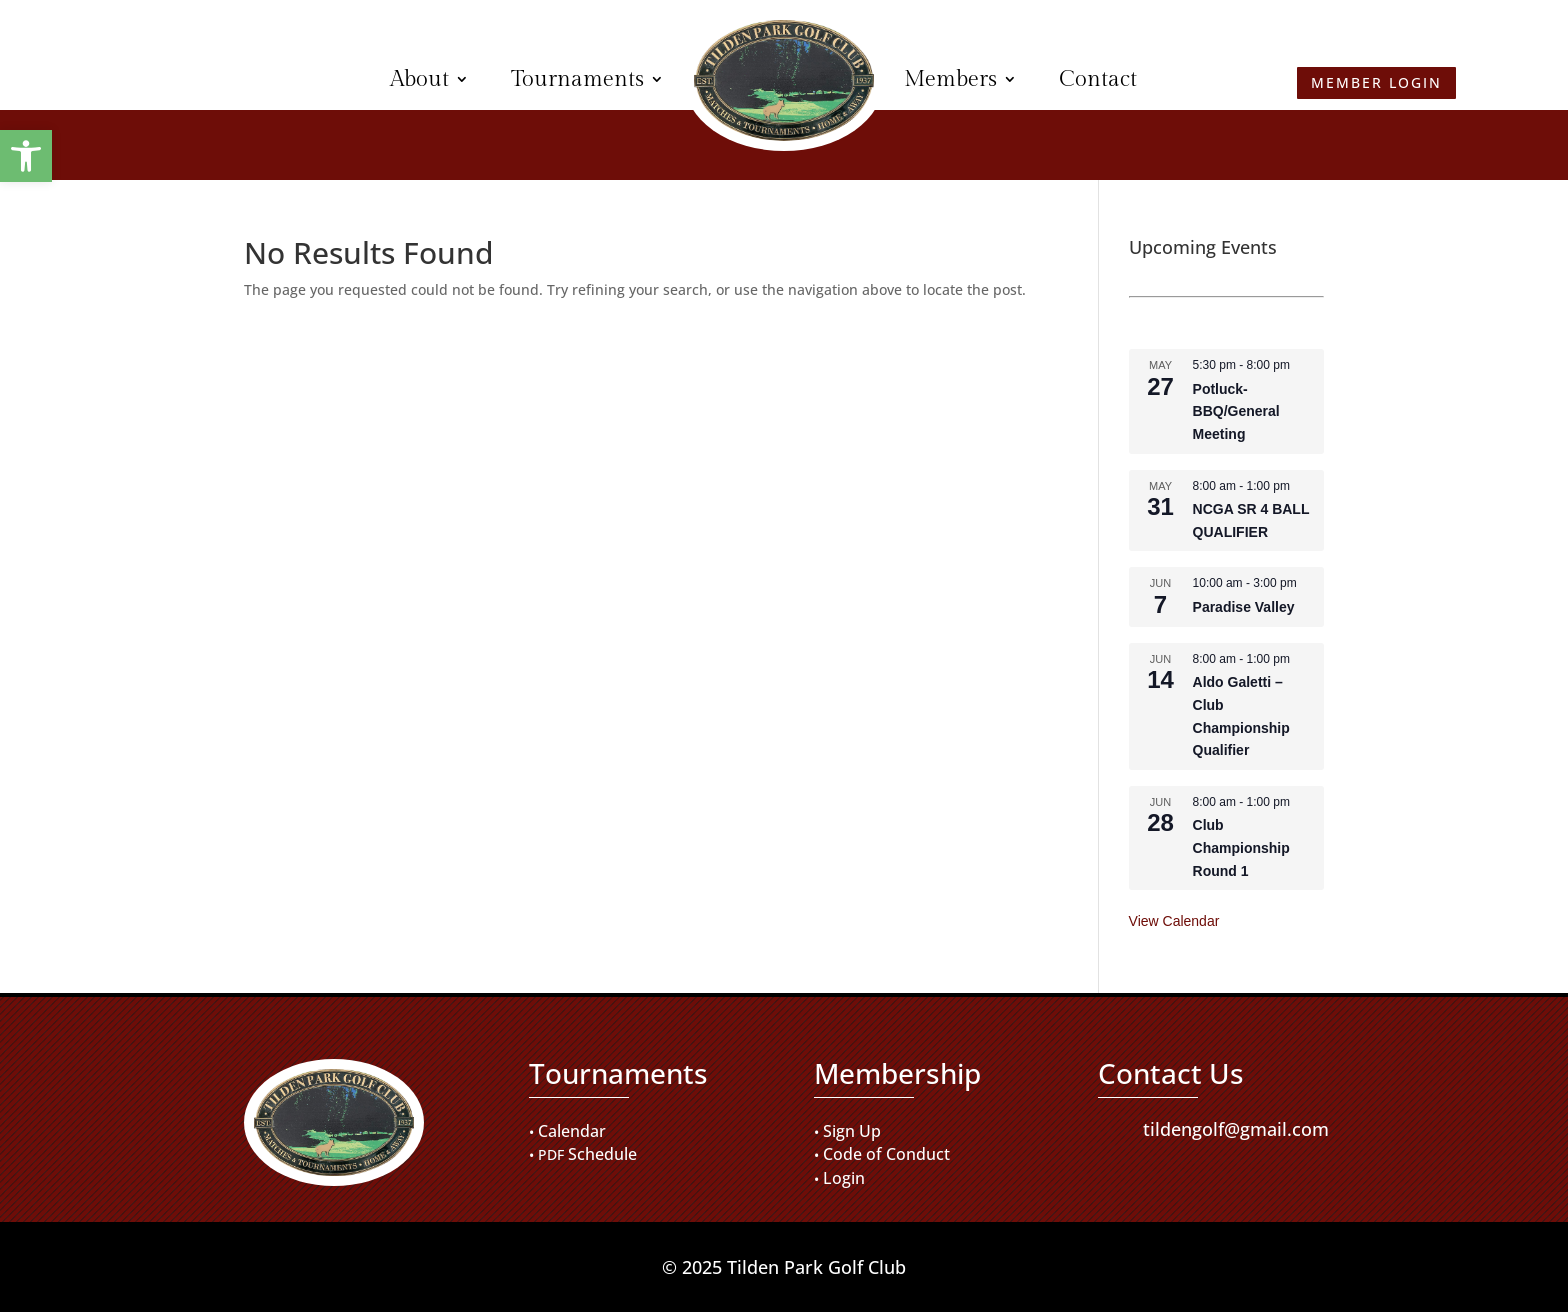  What do you see at coordinates (1098, 79) in the screenshot?
I see `Contact` at bounding box center [1098, 79].